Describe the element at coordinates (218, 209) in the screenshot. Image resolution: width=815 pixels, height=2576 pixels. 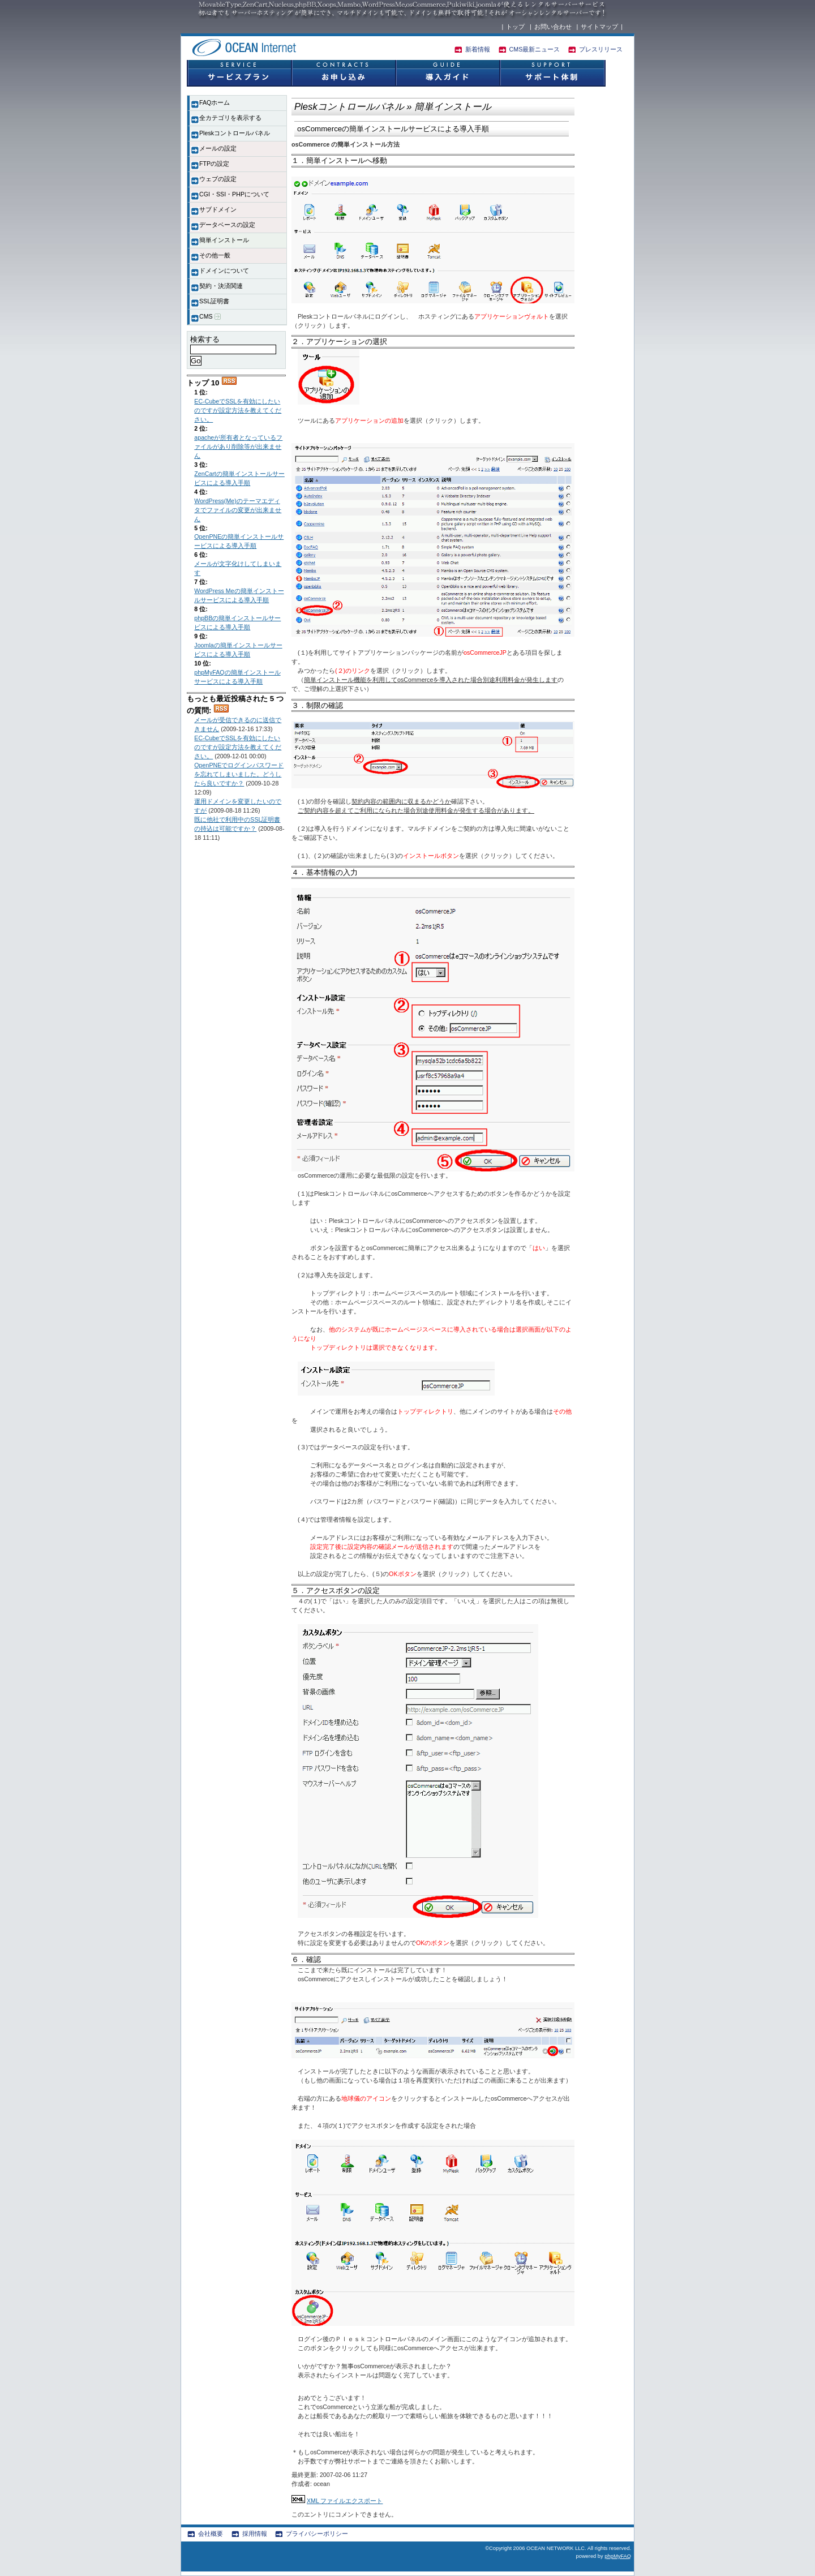
I see `サブドメイン` at that location.